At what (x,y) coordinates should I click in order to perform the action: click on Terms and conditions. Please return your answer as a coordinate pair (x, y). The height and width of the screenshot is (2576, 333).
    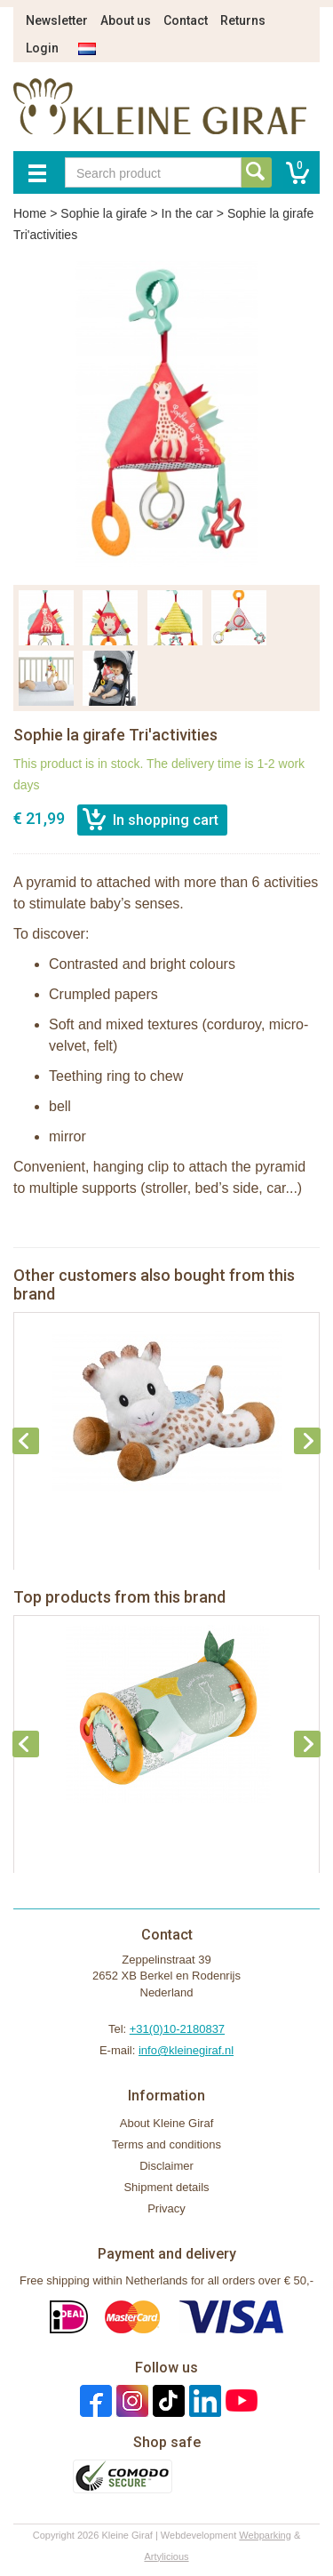
    Looking at the image, I should click on (166, 2144).